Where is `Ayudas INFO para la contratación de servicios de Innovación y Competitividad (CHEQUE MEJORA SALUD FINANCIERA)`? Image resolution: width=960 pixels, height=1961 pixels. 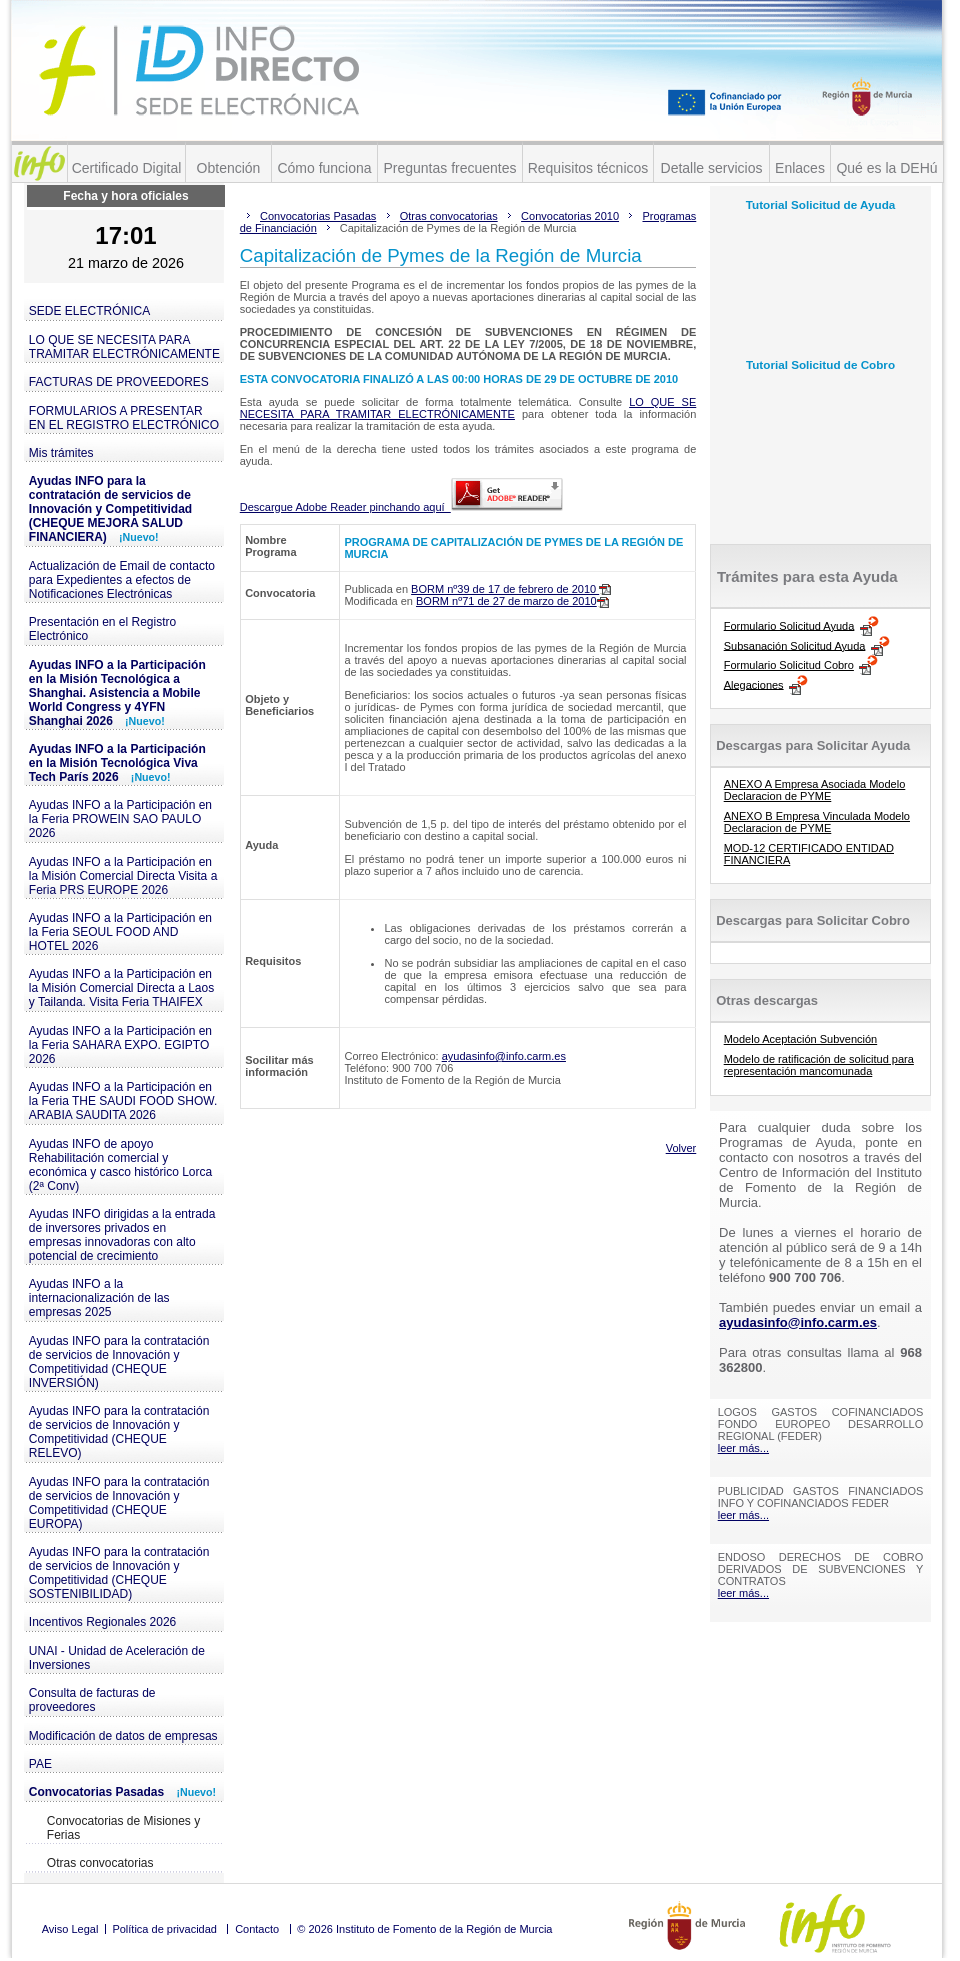 Ayudas INFO para la contratación de servicios de Innovación y Competitividad (CHEQUE MEJORA SALUD FINANCIERA) is located at coordinates (110, 509).